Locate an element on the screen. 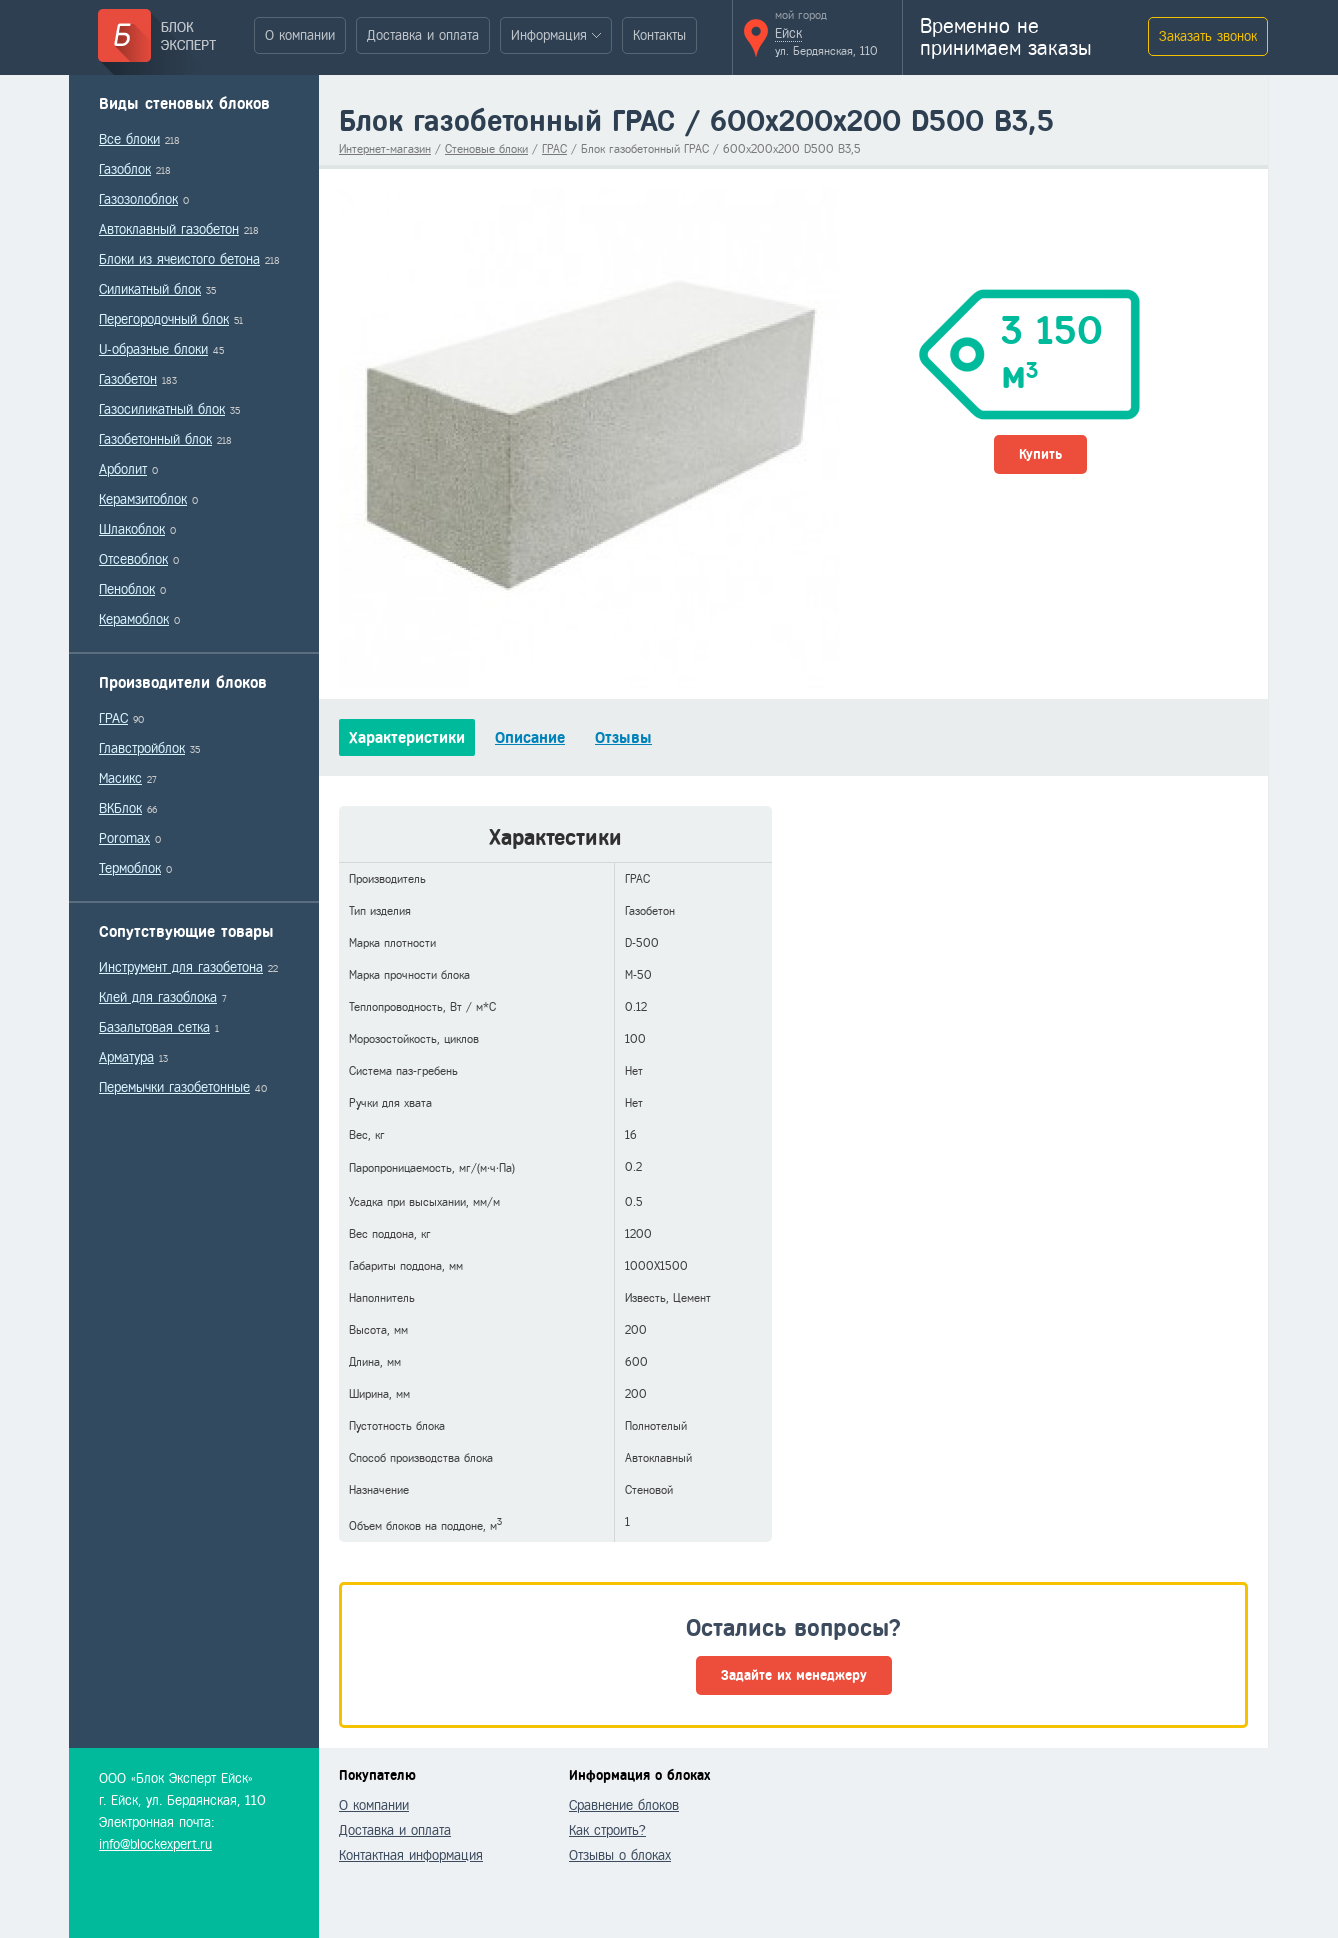 The image size is (1338, 1938). Заказать звонок is located at coordinates (1208, 36).